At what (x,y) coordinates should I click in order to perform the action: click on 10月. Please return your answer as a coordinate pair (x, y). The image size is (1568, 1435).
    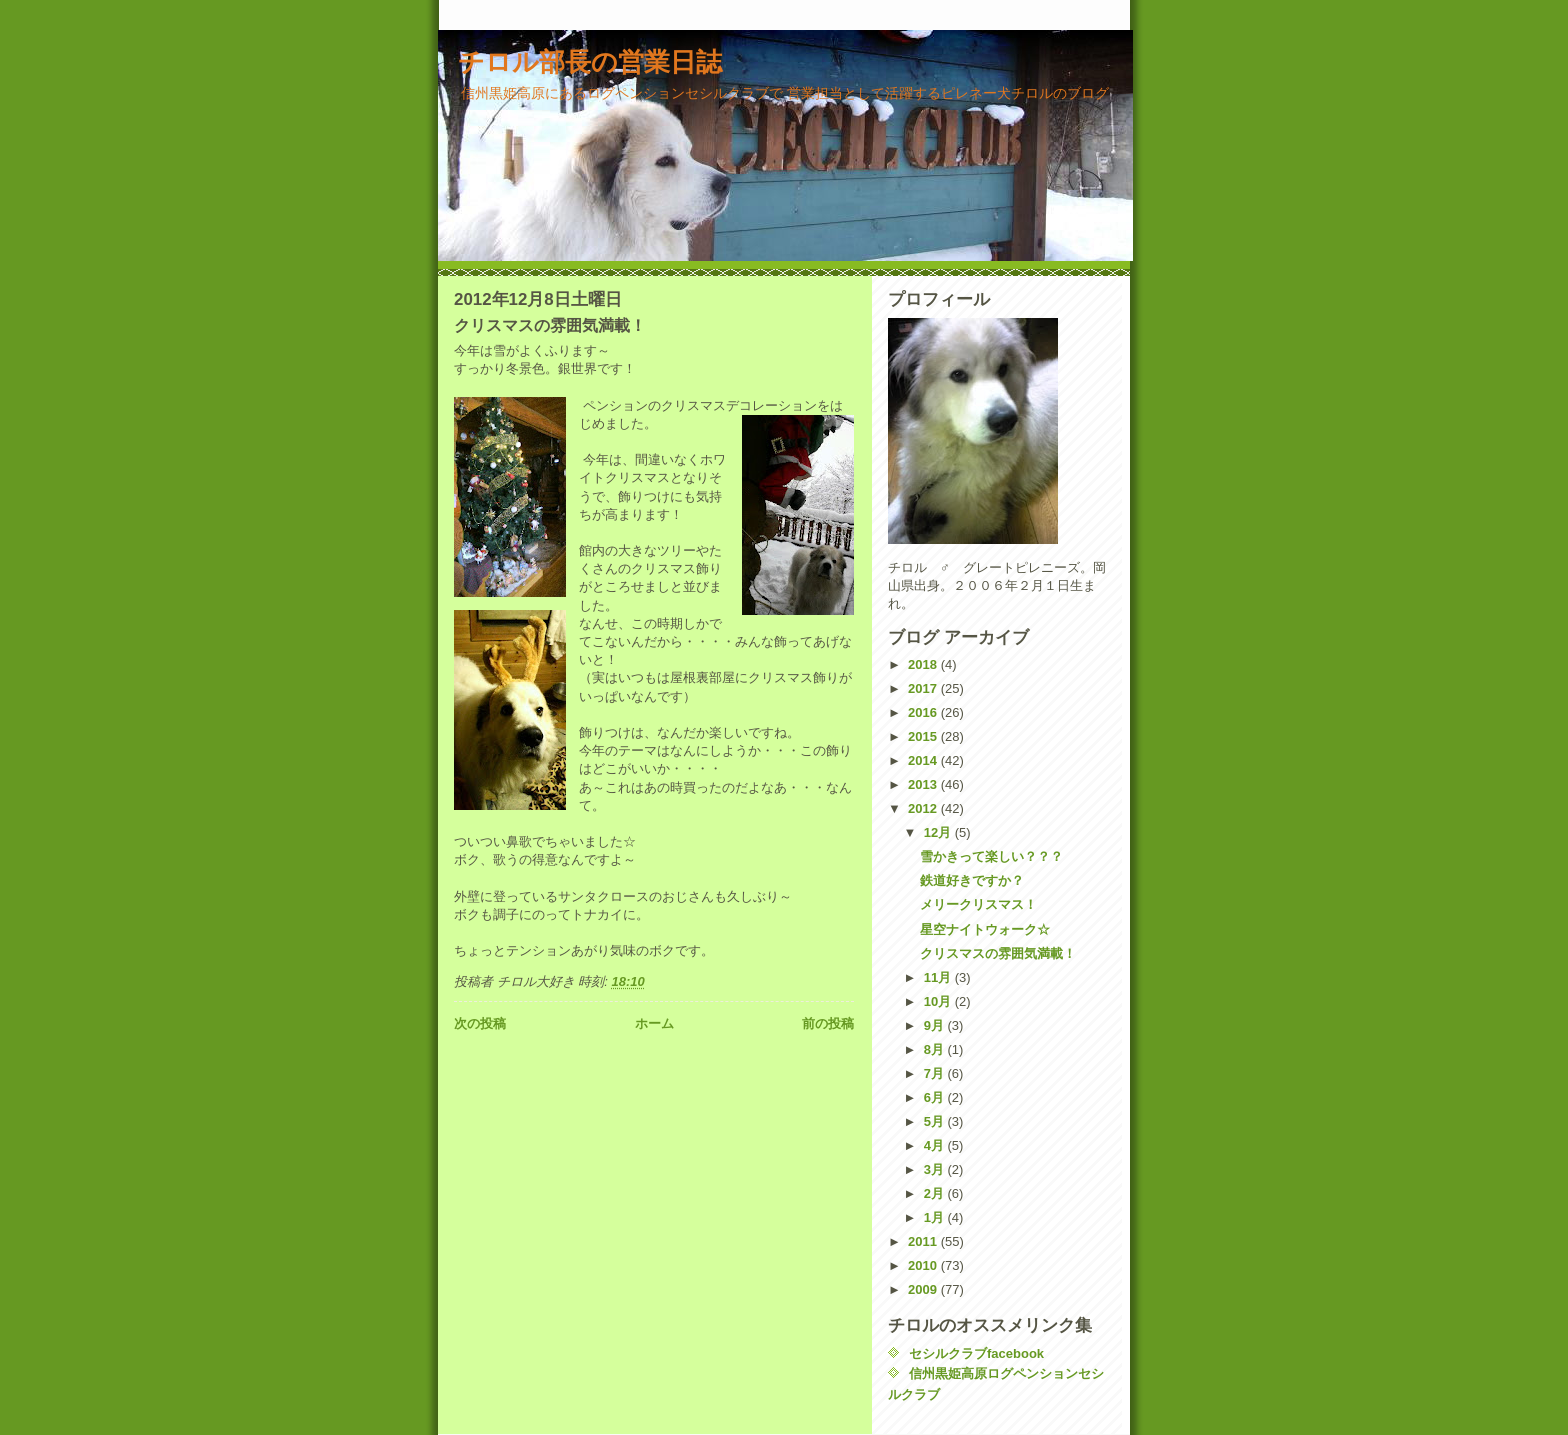
    Looking at the image, I should click on (939, 1001).